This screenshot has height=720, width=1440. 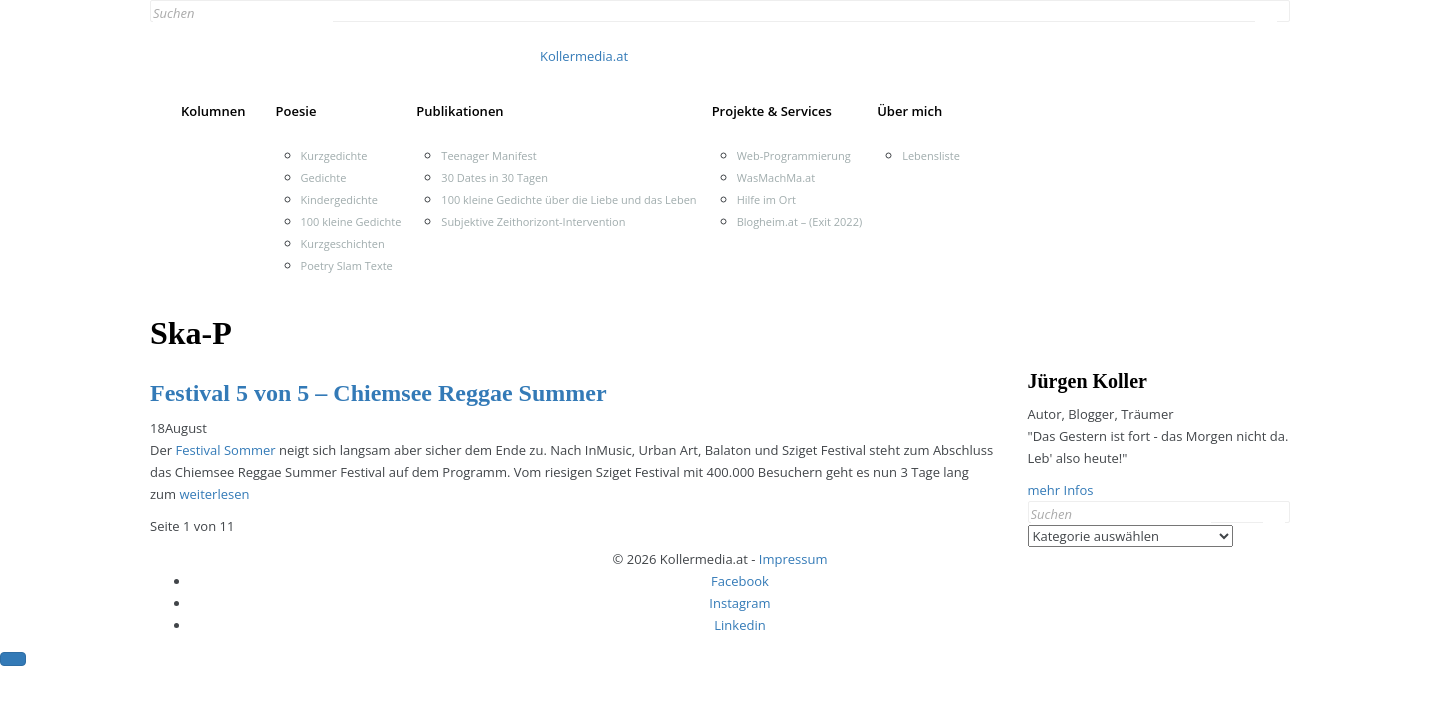 What do you see at coordinates (739, 625) in the screenshot?
I see `Linkedin` at bounding box center [739, 625].